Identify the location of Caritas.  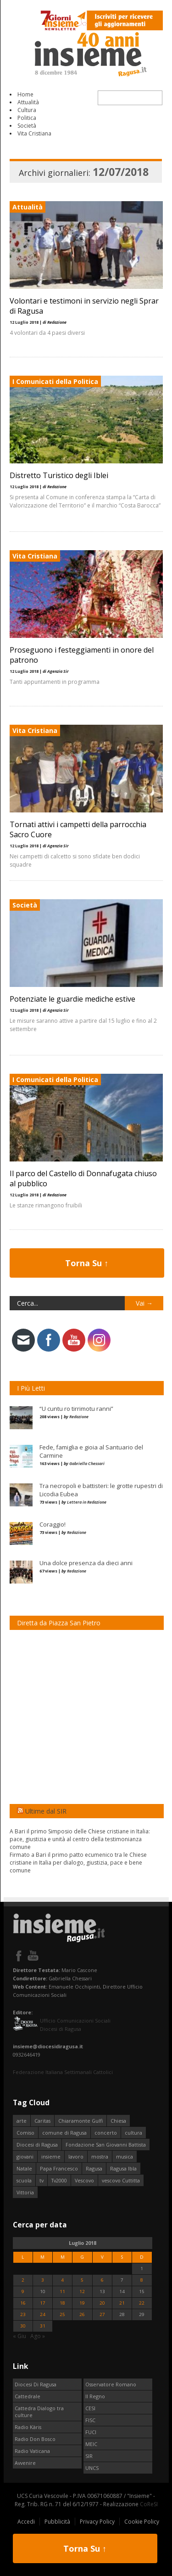
(42, 2120).